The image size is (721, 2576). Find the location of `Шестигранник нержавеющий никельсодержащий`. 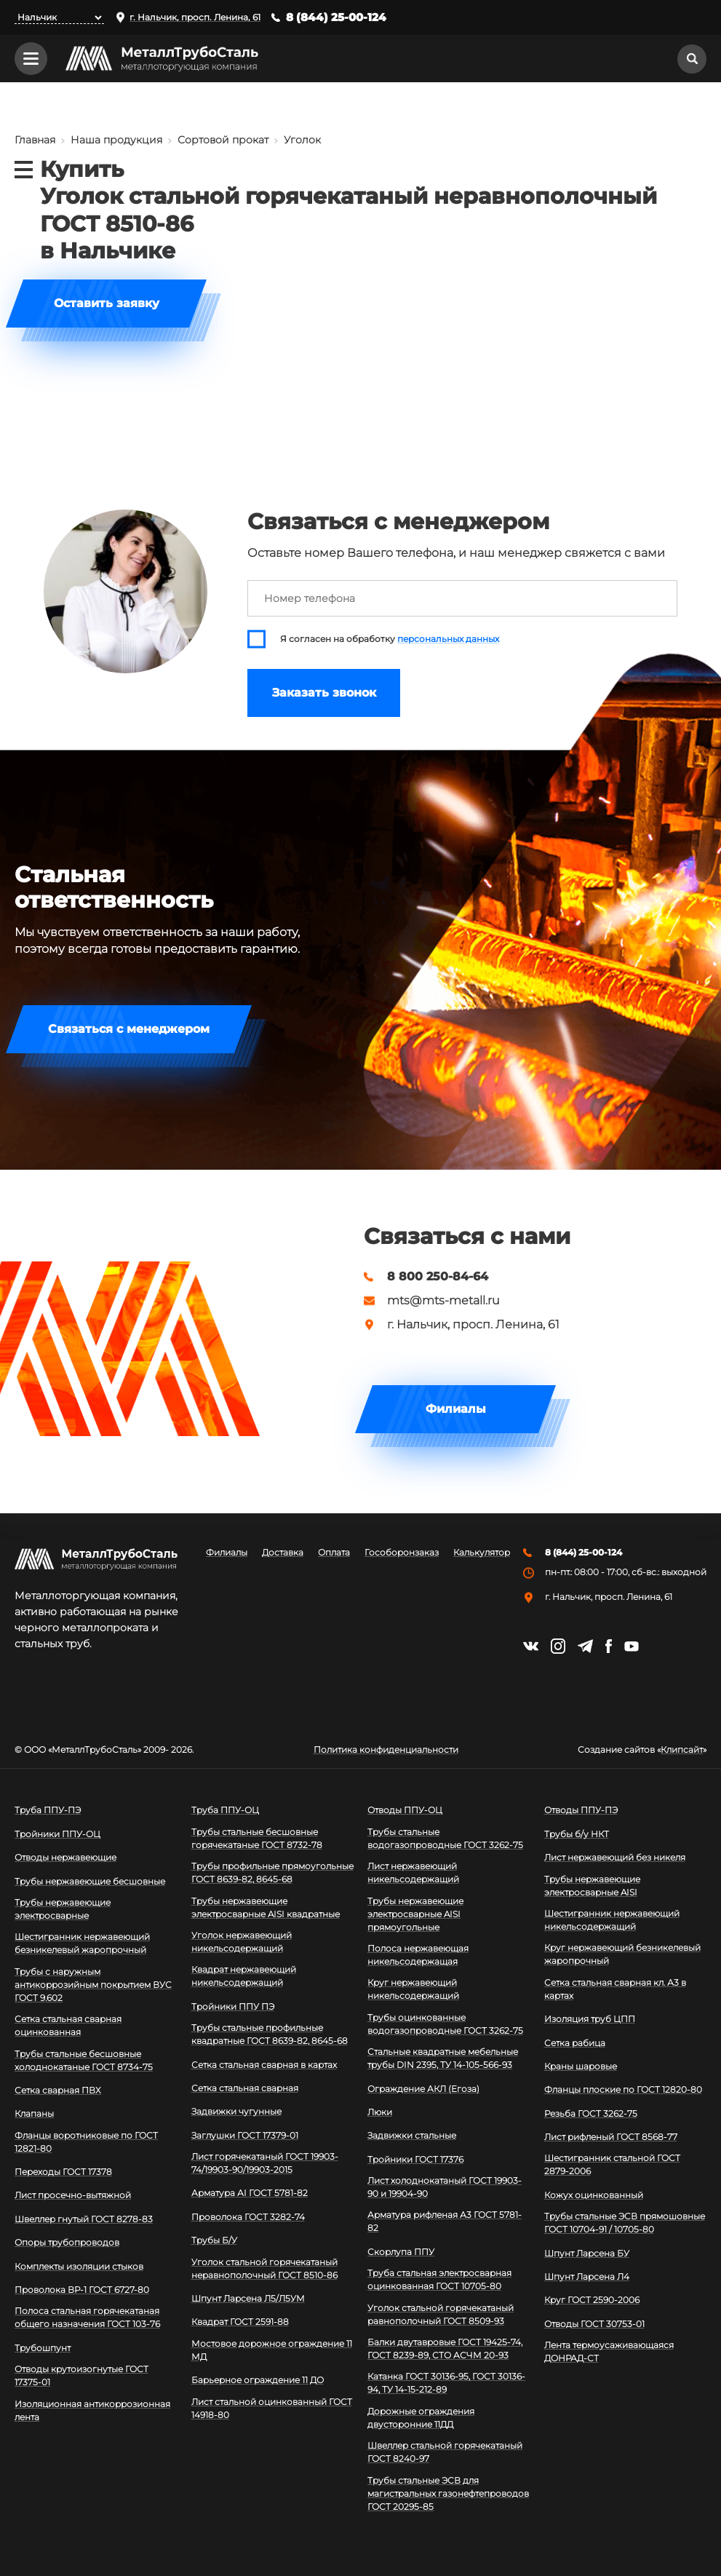

Шестигранник нержавеющий никельсодержащий is located at coordinates (612, 1920).